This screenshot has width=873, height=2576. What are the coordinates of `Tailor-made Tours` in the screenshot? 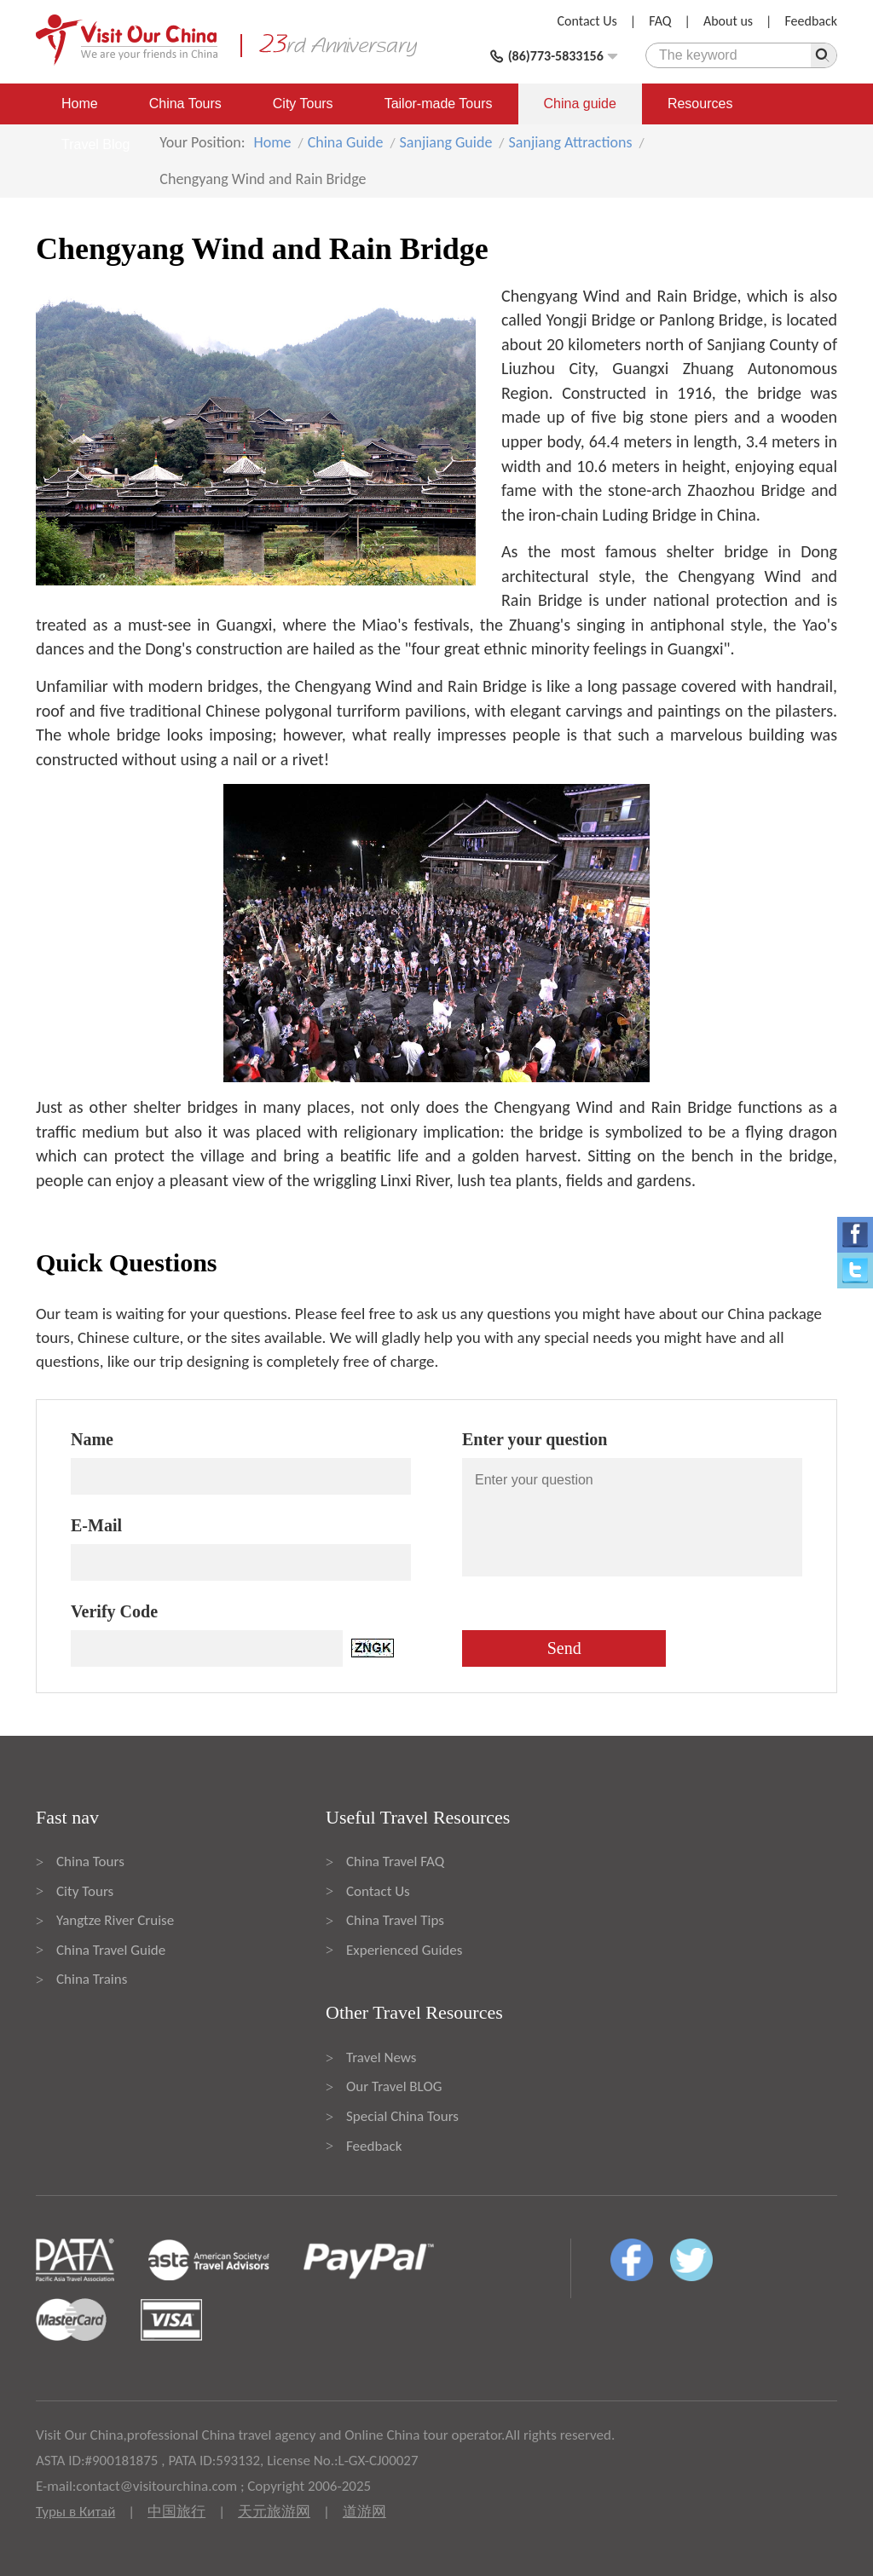 It's located at (438, 103).